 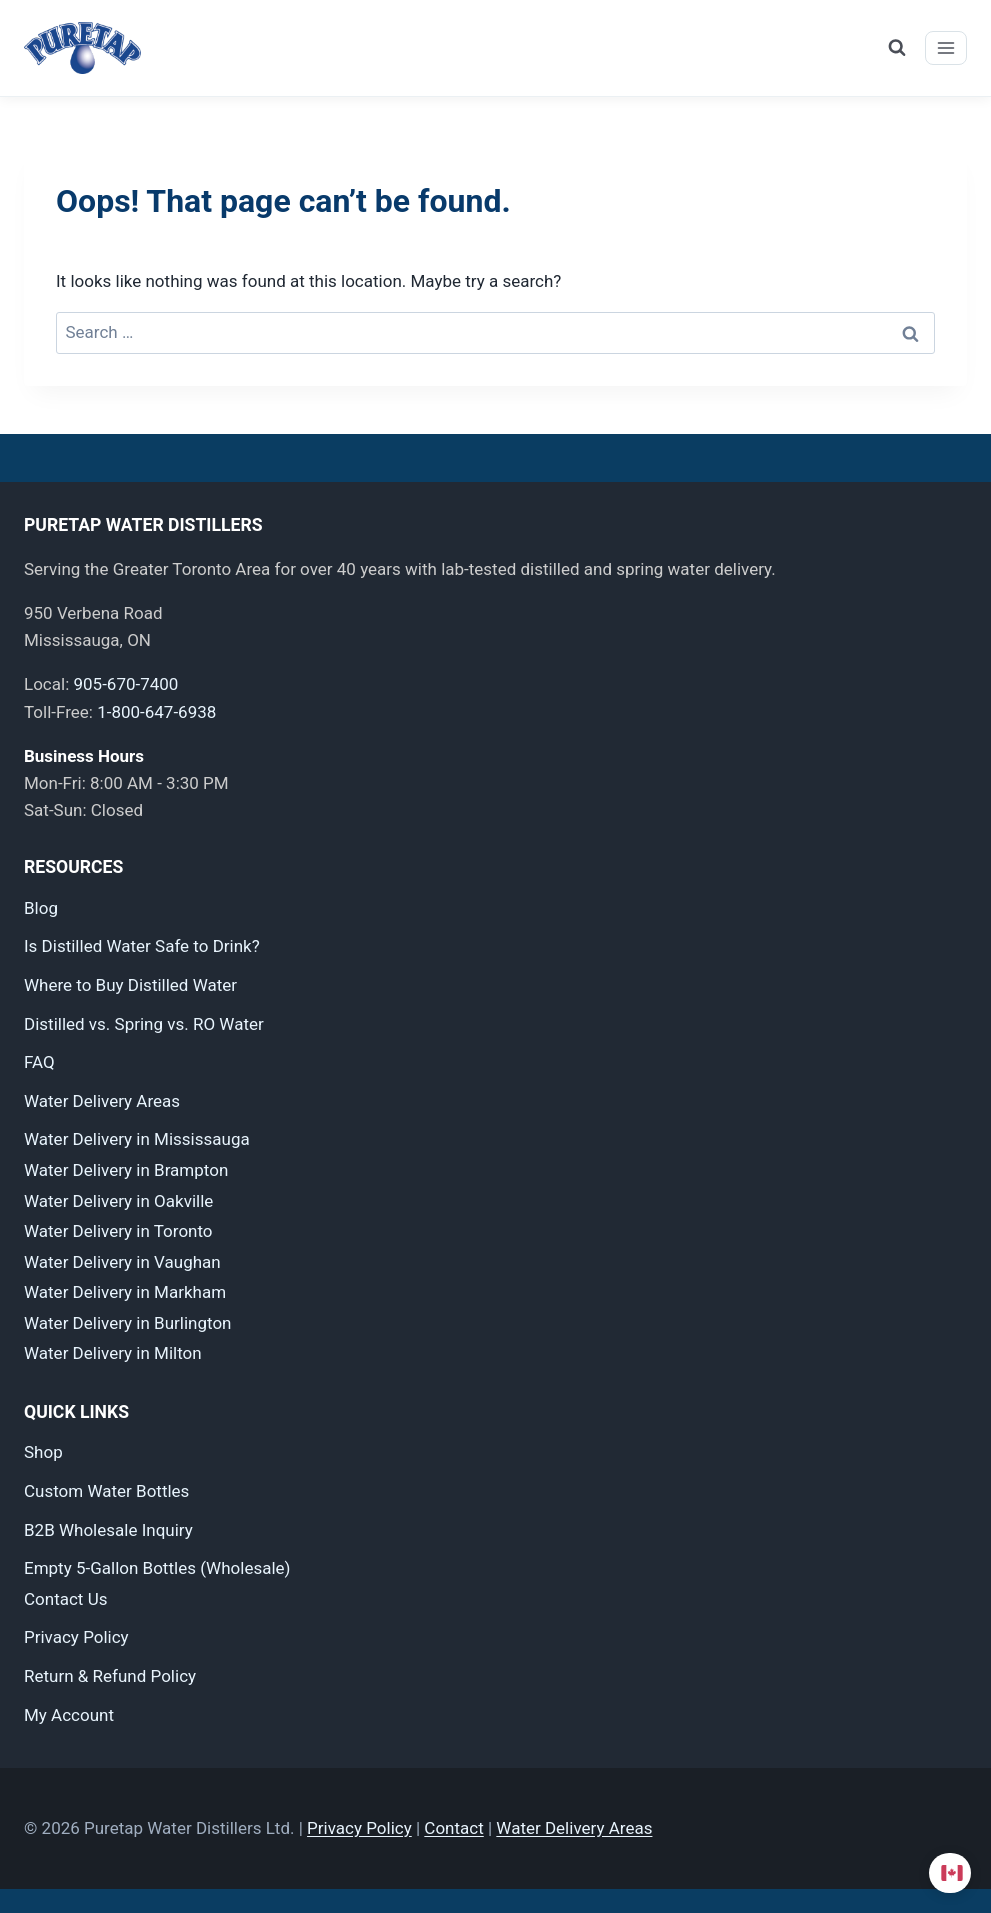 I want to click on Water Delivery Areas, so click(x=102, y=1101).